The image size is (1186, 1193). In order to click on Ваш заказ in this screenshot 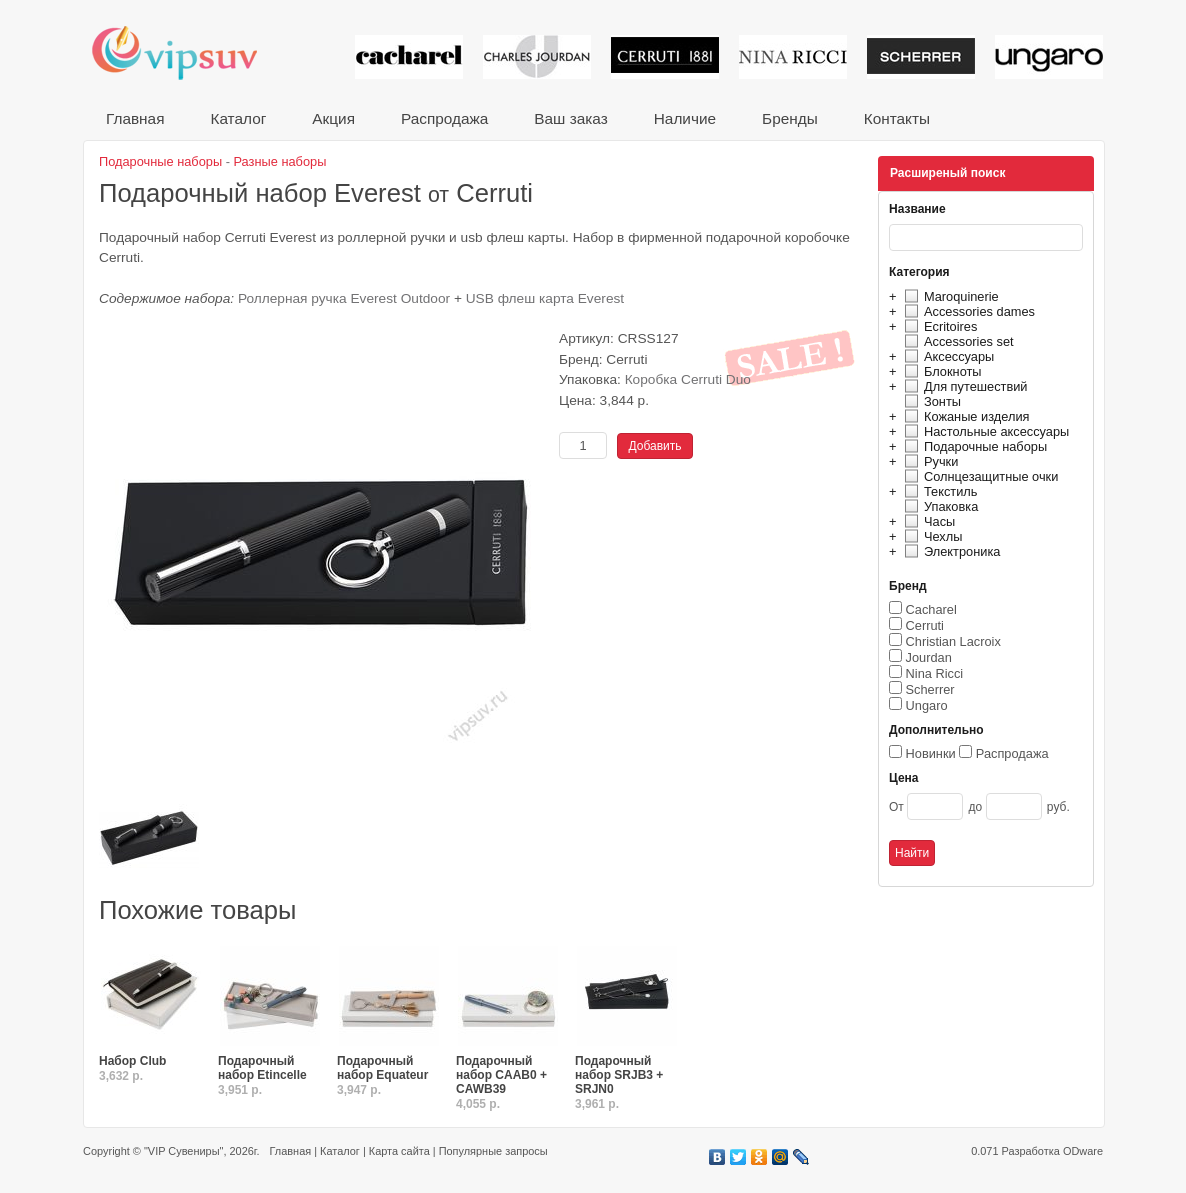, I will do `click(570, 118)`.